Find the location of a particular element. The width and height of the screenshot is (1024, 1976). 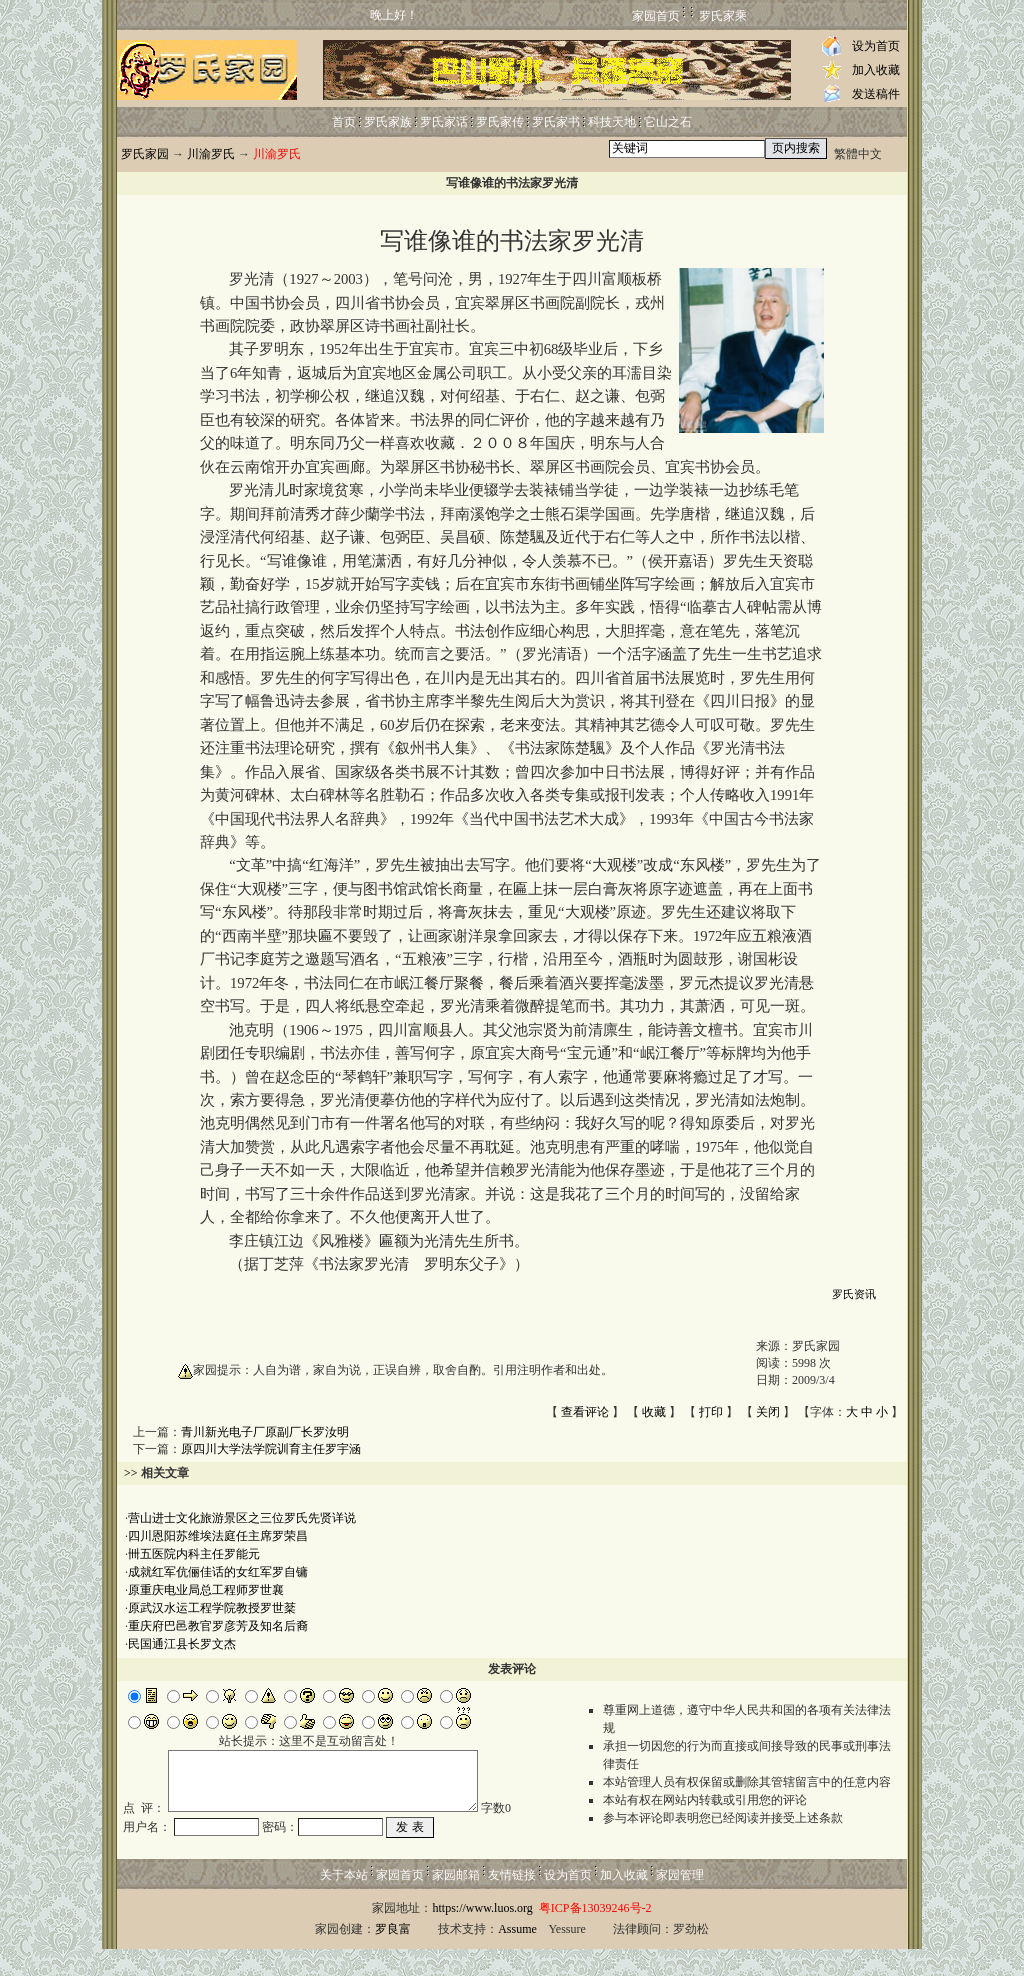

青川新光电子厂原副厂长罗汝明 is located at coordinates (265, 1432).